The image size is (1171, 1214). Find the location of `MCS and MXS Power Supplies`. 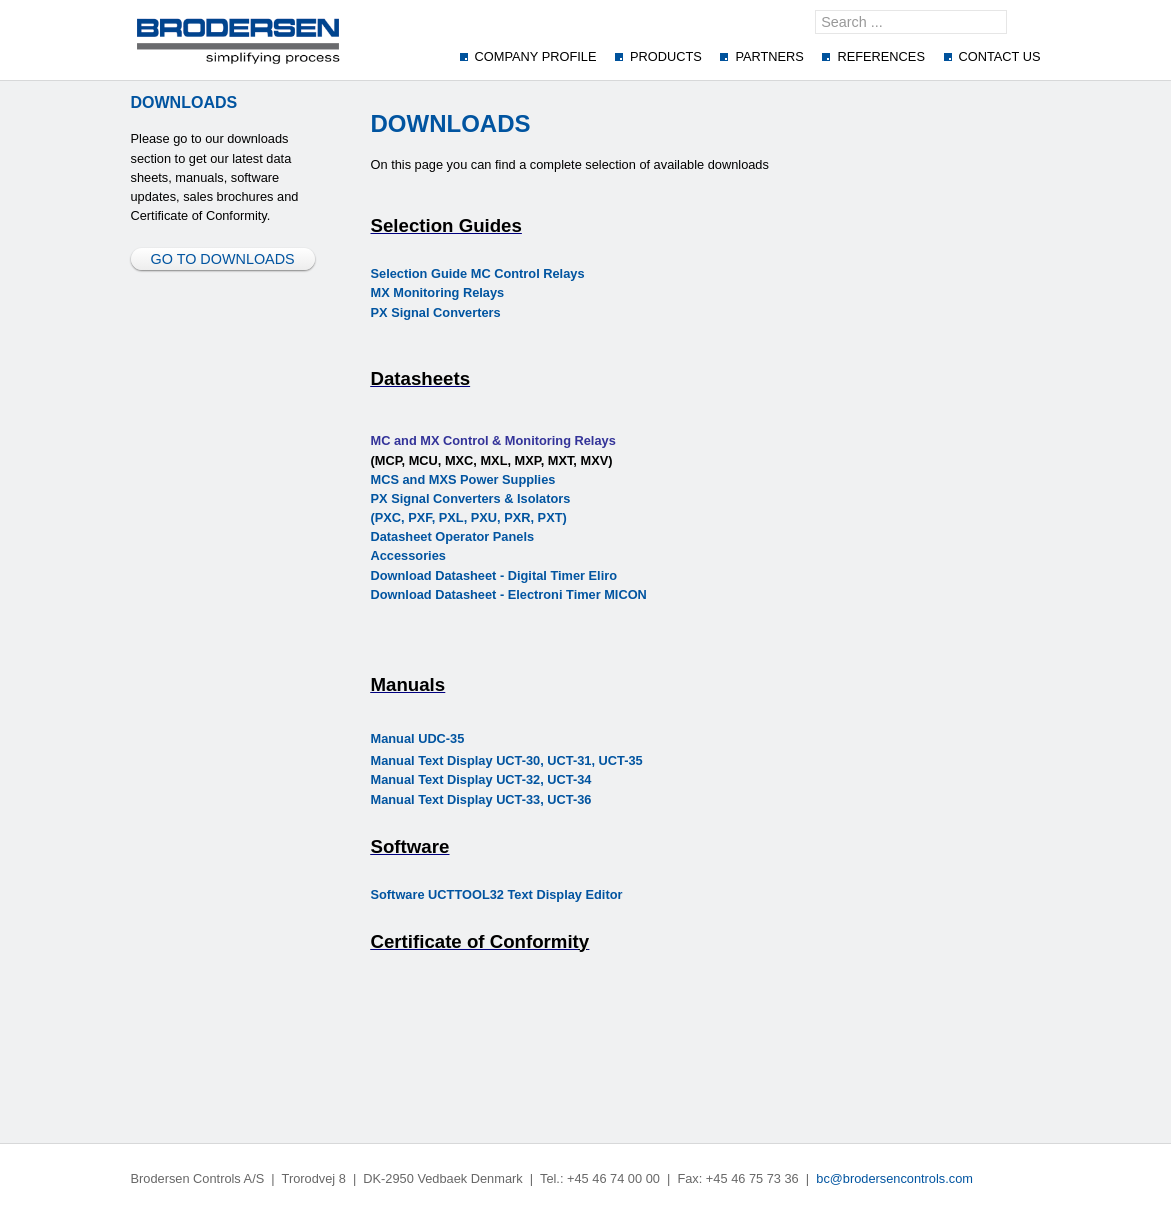

MCS and MXS Power Supplies is located at coordinates (463, 479).